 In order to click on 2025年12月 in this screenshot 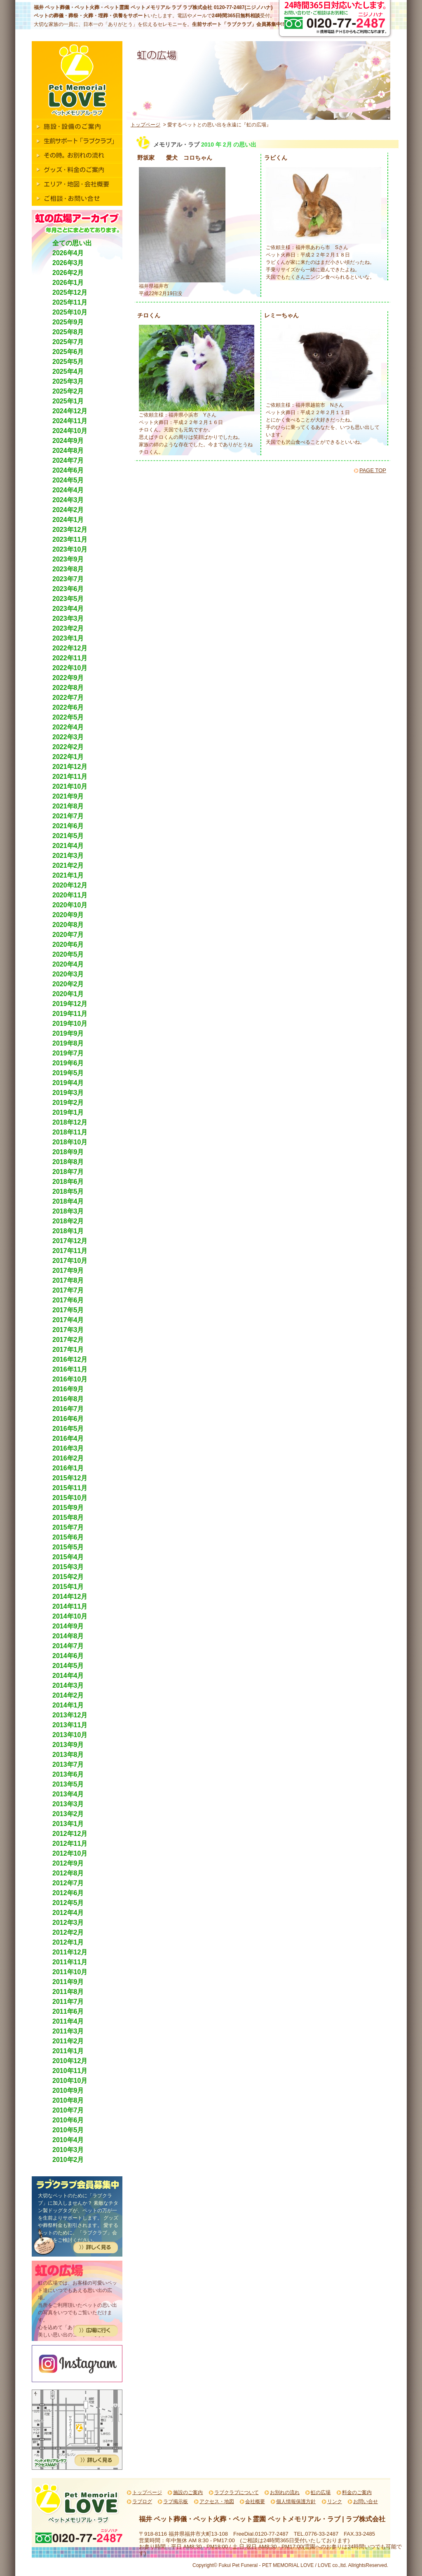, I will do `click(69, 292)`.